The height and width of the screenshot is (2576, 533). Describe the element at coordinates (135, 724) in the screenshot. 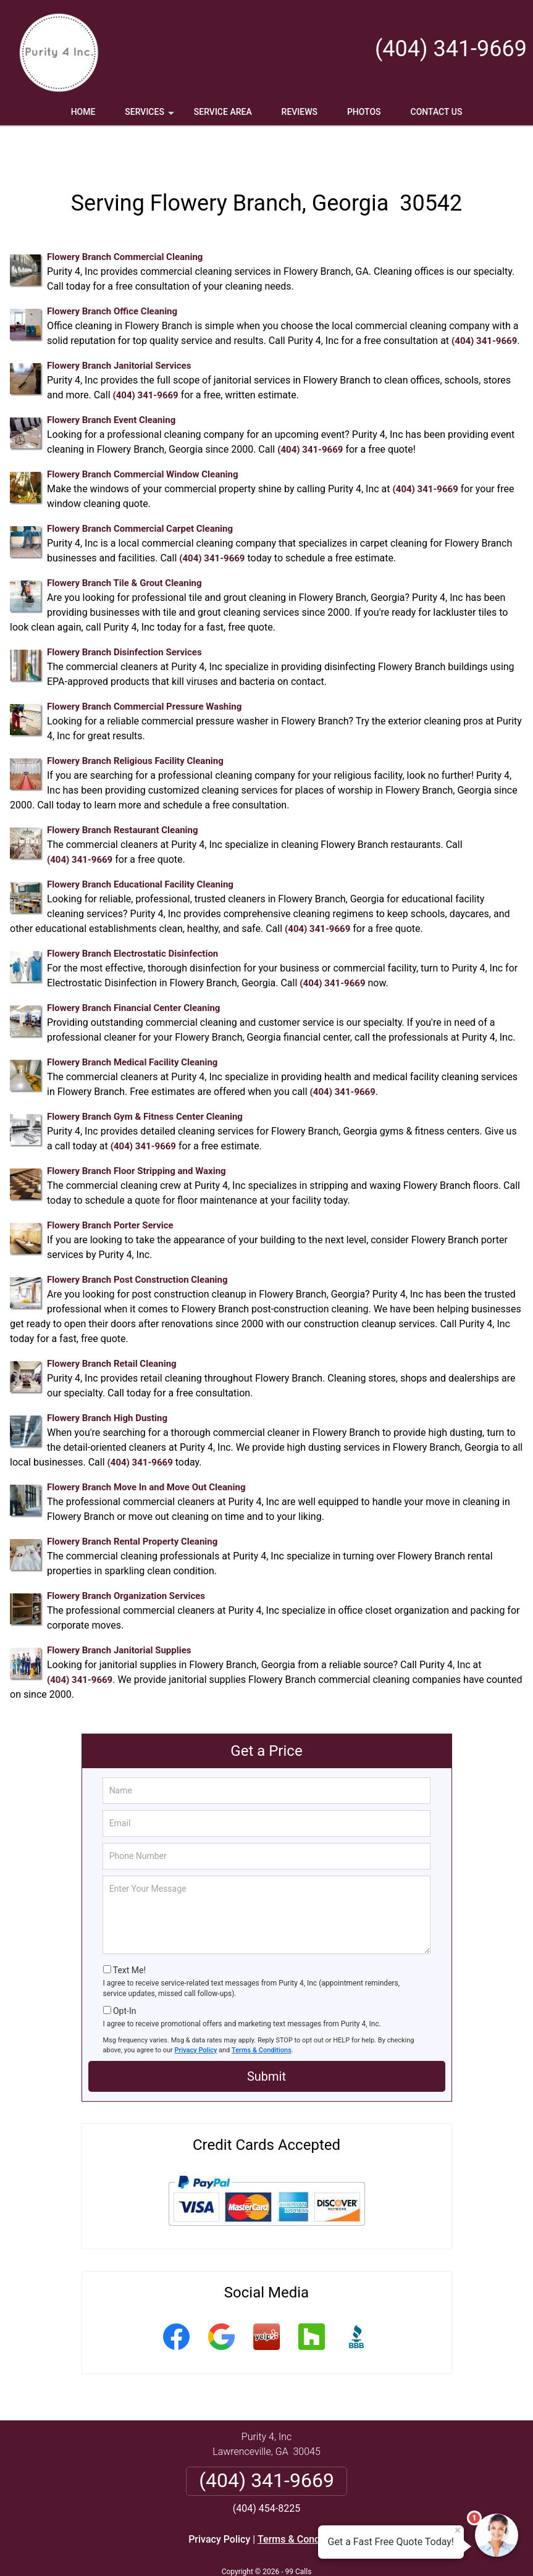

I see `Flowery Branch Religious Facility Cleaning` at that location.